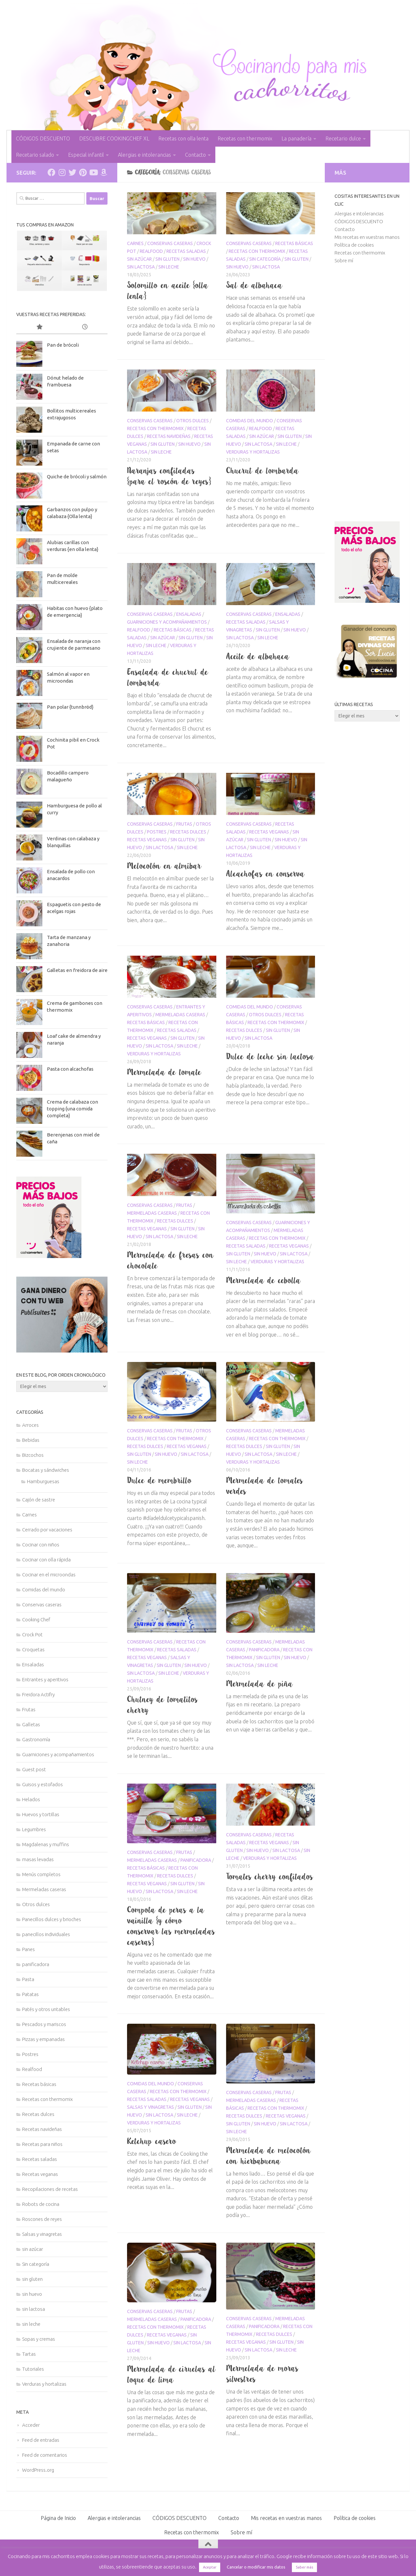  Describe the element at coordinates (28, 1979) in the screenshot. I see `Pasta` at that location.